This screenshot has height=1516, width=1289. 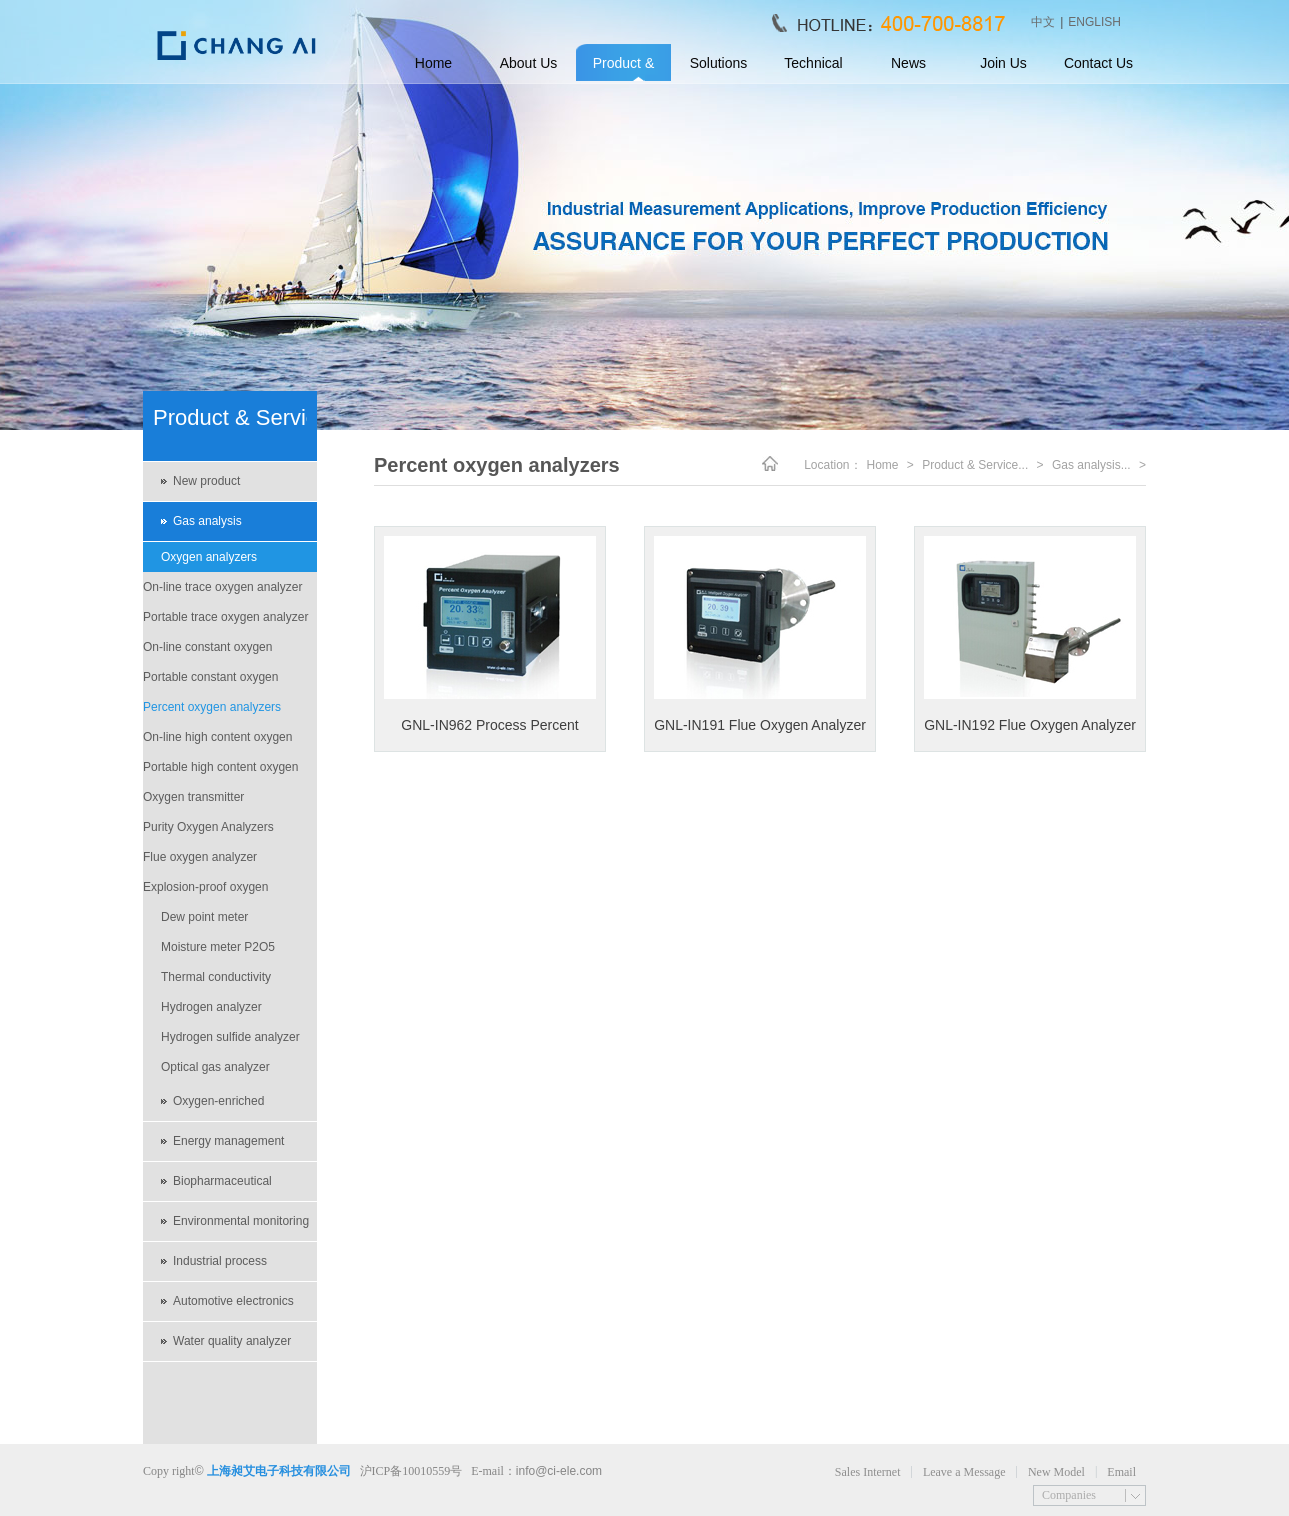 What do you see at coordinates (1056, 1472) in the screenshot?
I see `New Model` at bounding box center [1056, 1472].